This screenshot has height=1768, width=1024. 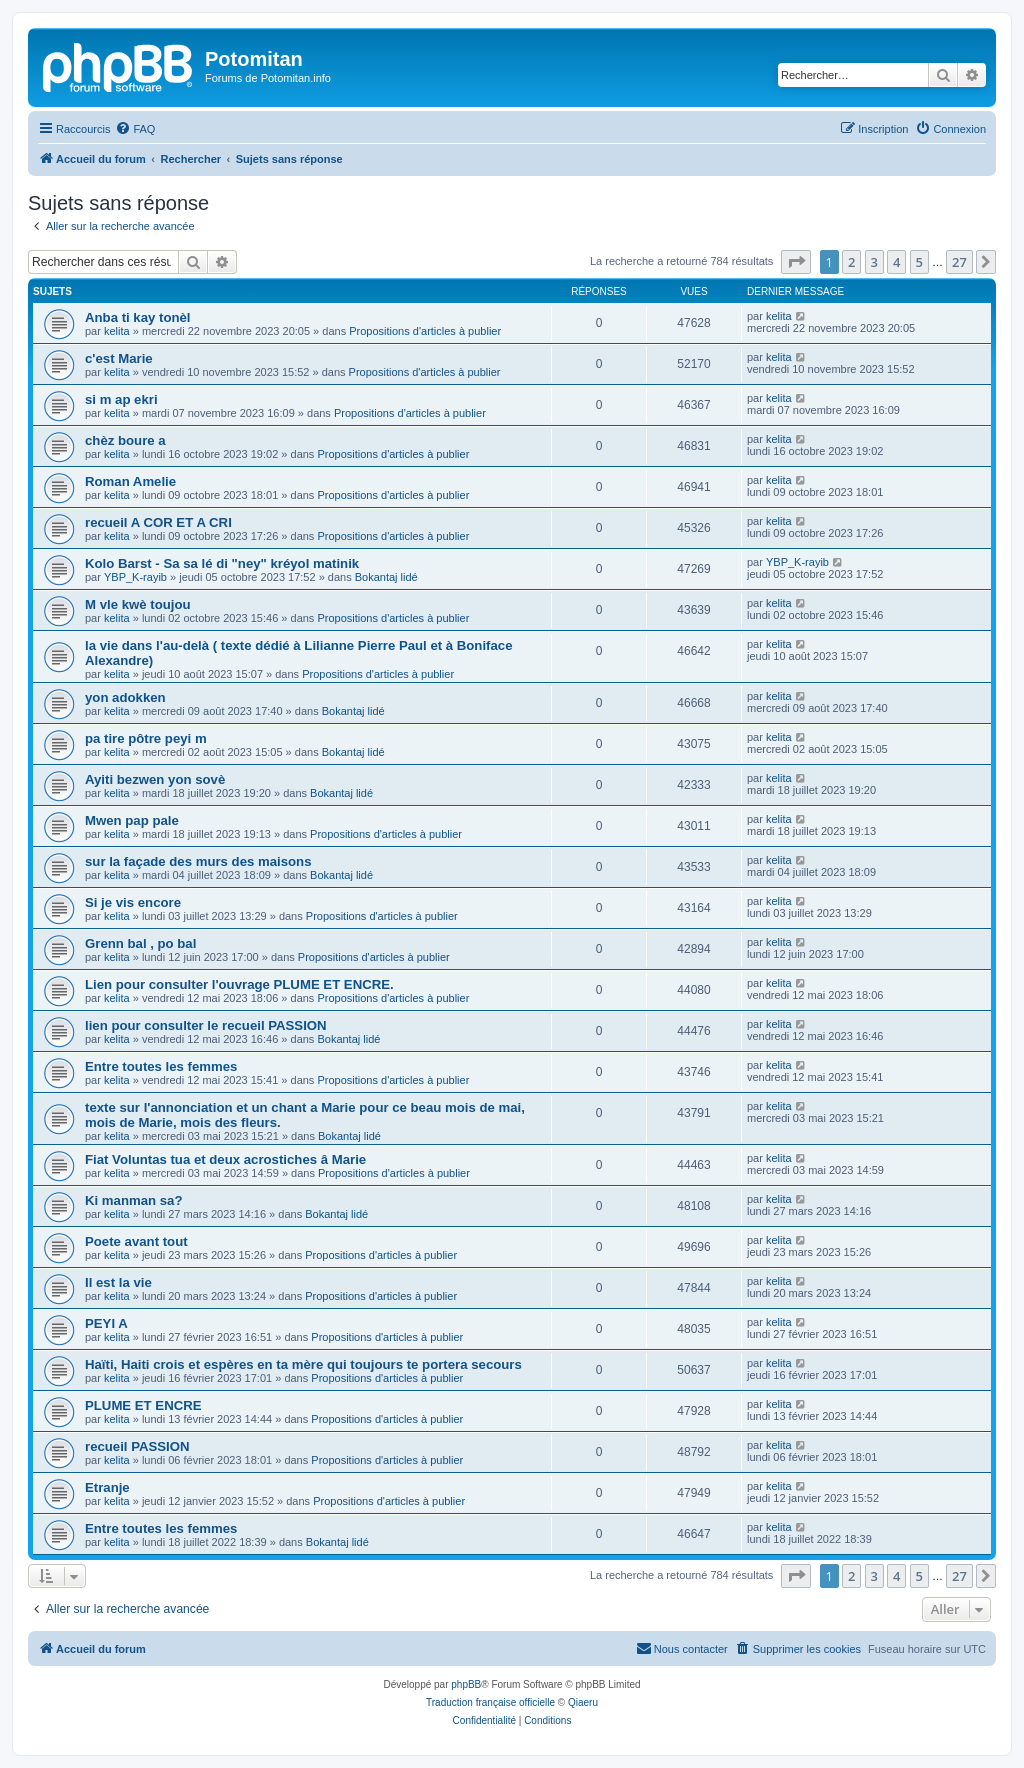 I want to click on chèz boure a, so click(x=125, y=440).